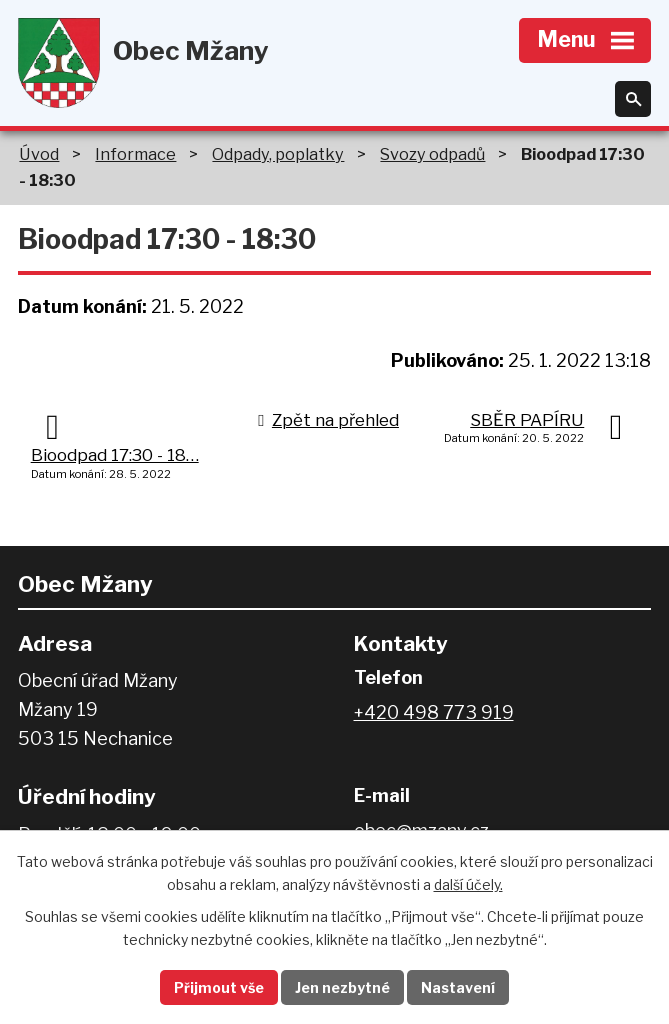 This screenshot has width=669, height=1024. Describe the element at coordinates (434, 712) in the screenshot. I see `+420 498 773 919` at that location.